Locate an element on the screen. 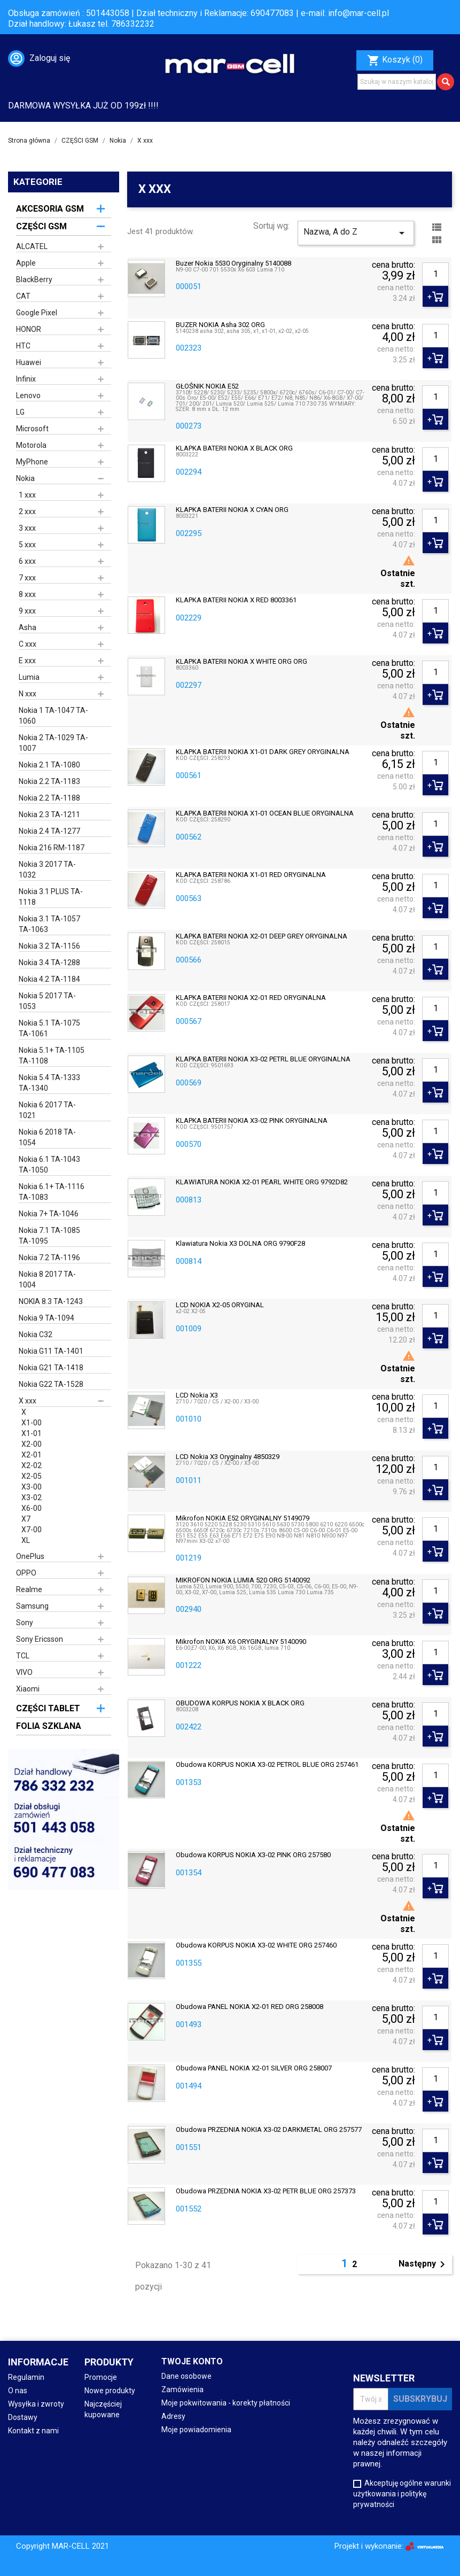 The width and height of the screenshot is (460, 2576). VIVO is located at coordinates (24, 1672).